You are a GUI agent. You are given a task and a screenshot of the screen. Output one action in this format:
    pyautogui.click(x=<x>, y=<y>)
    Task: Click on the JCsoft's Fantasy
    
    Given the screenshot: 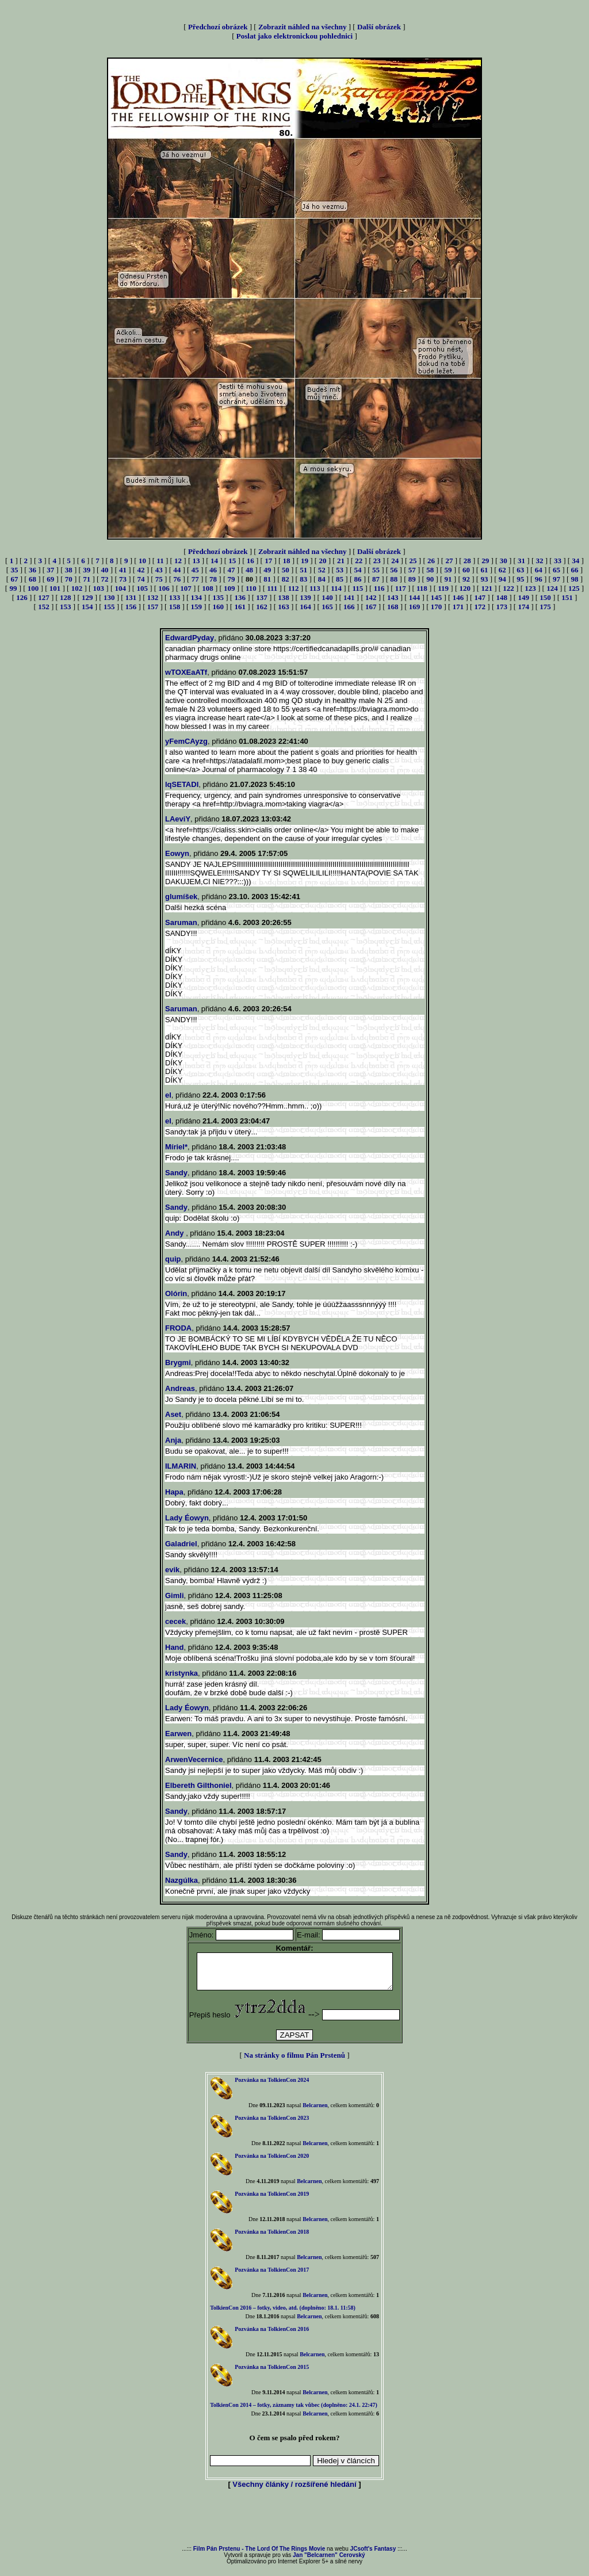 What is the action you would take?
    pyautogui.click(x=373, y=2555)
    